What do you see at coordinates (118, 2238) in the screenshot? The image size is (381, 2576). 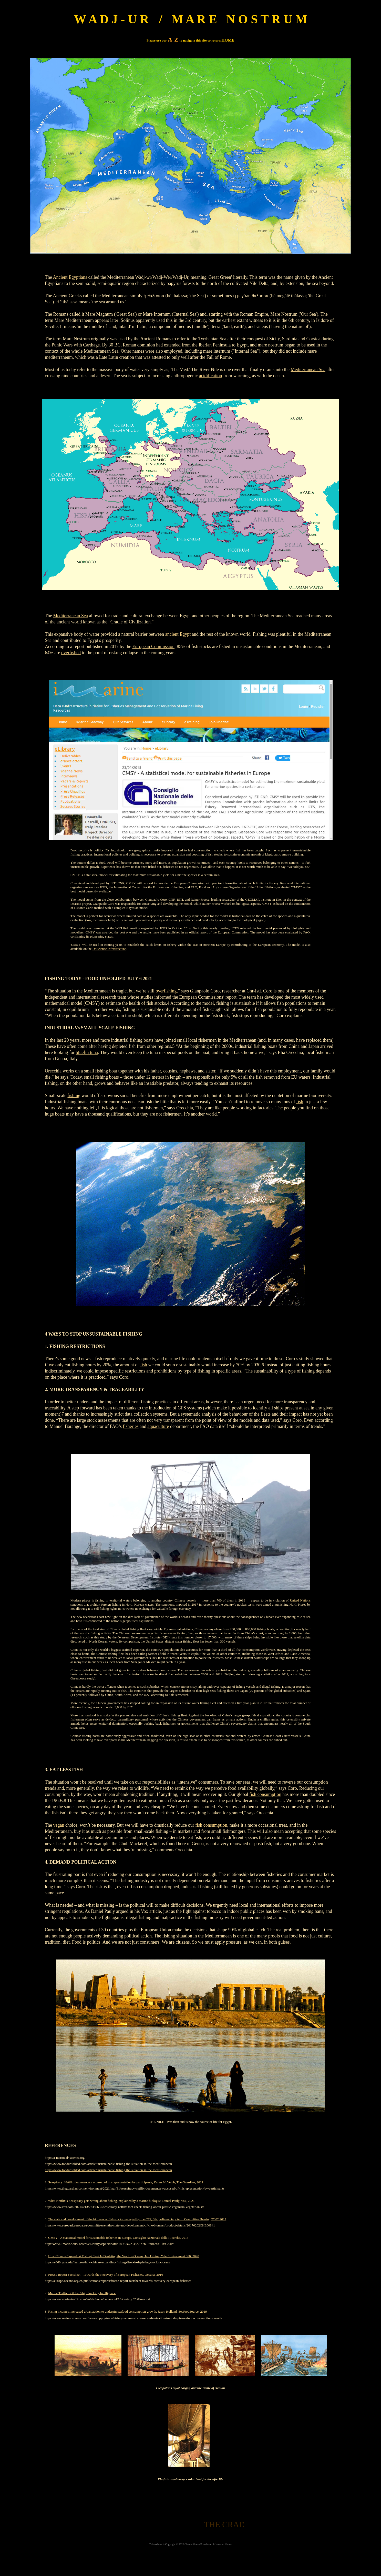 I see `CMSY - A statistical model for sustainable fisheries in Europe, Consiglio Nazionale della Ricerche, 2015` at bounding box center [118, 2238].